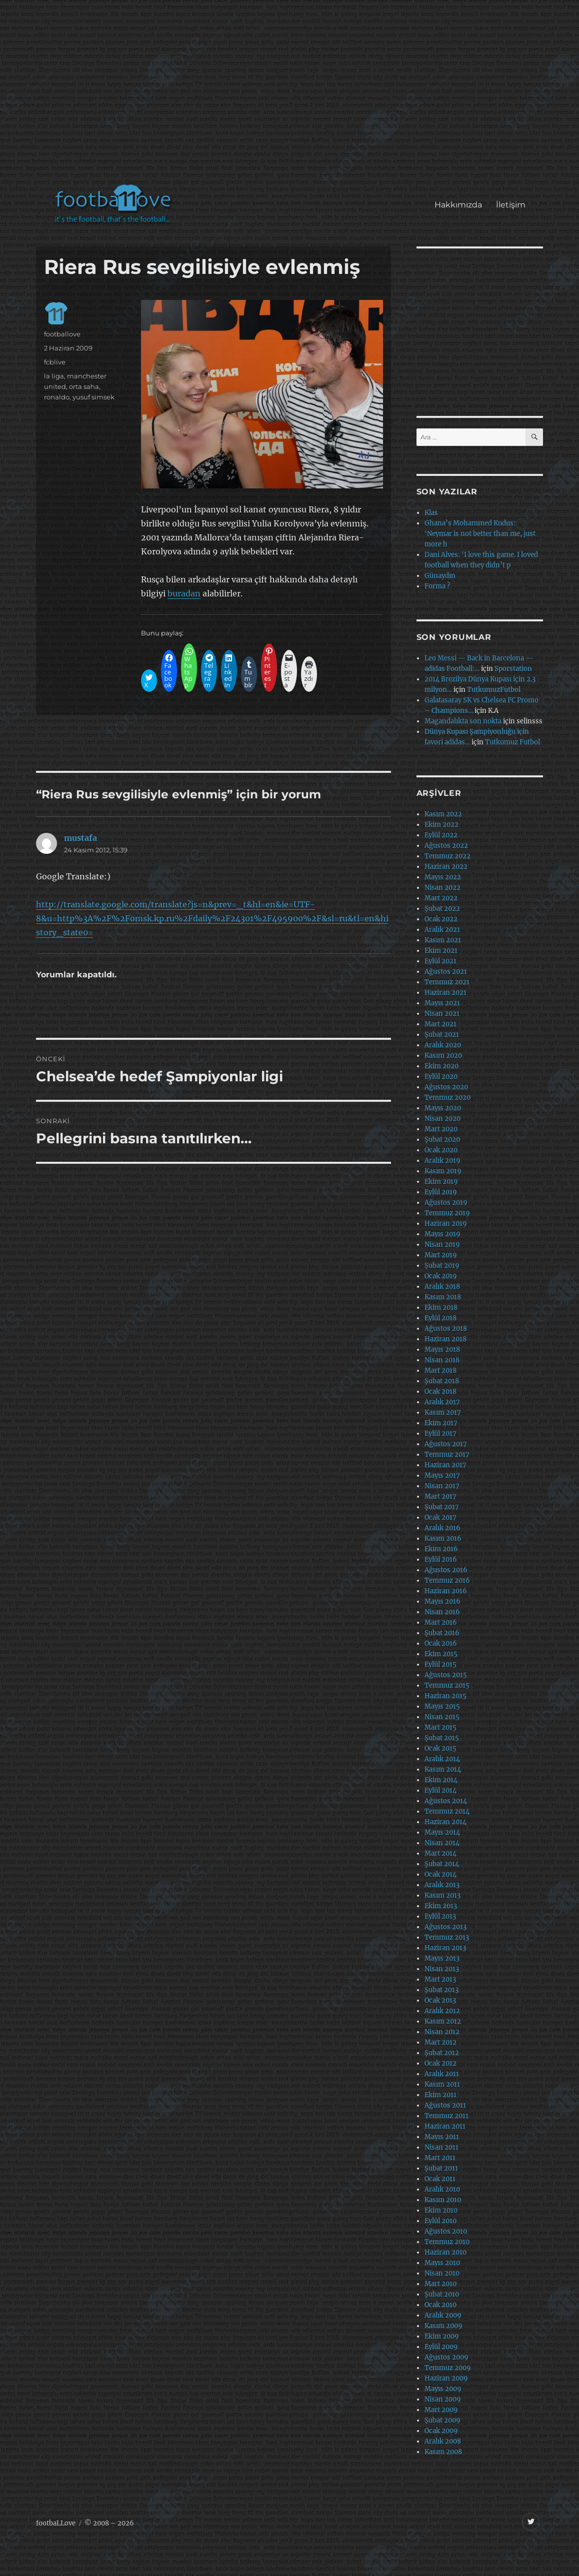 Image resolution: width=579 pixels, height=2576 pixels. I want to click on Nisan 2022, so click(442, 887).